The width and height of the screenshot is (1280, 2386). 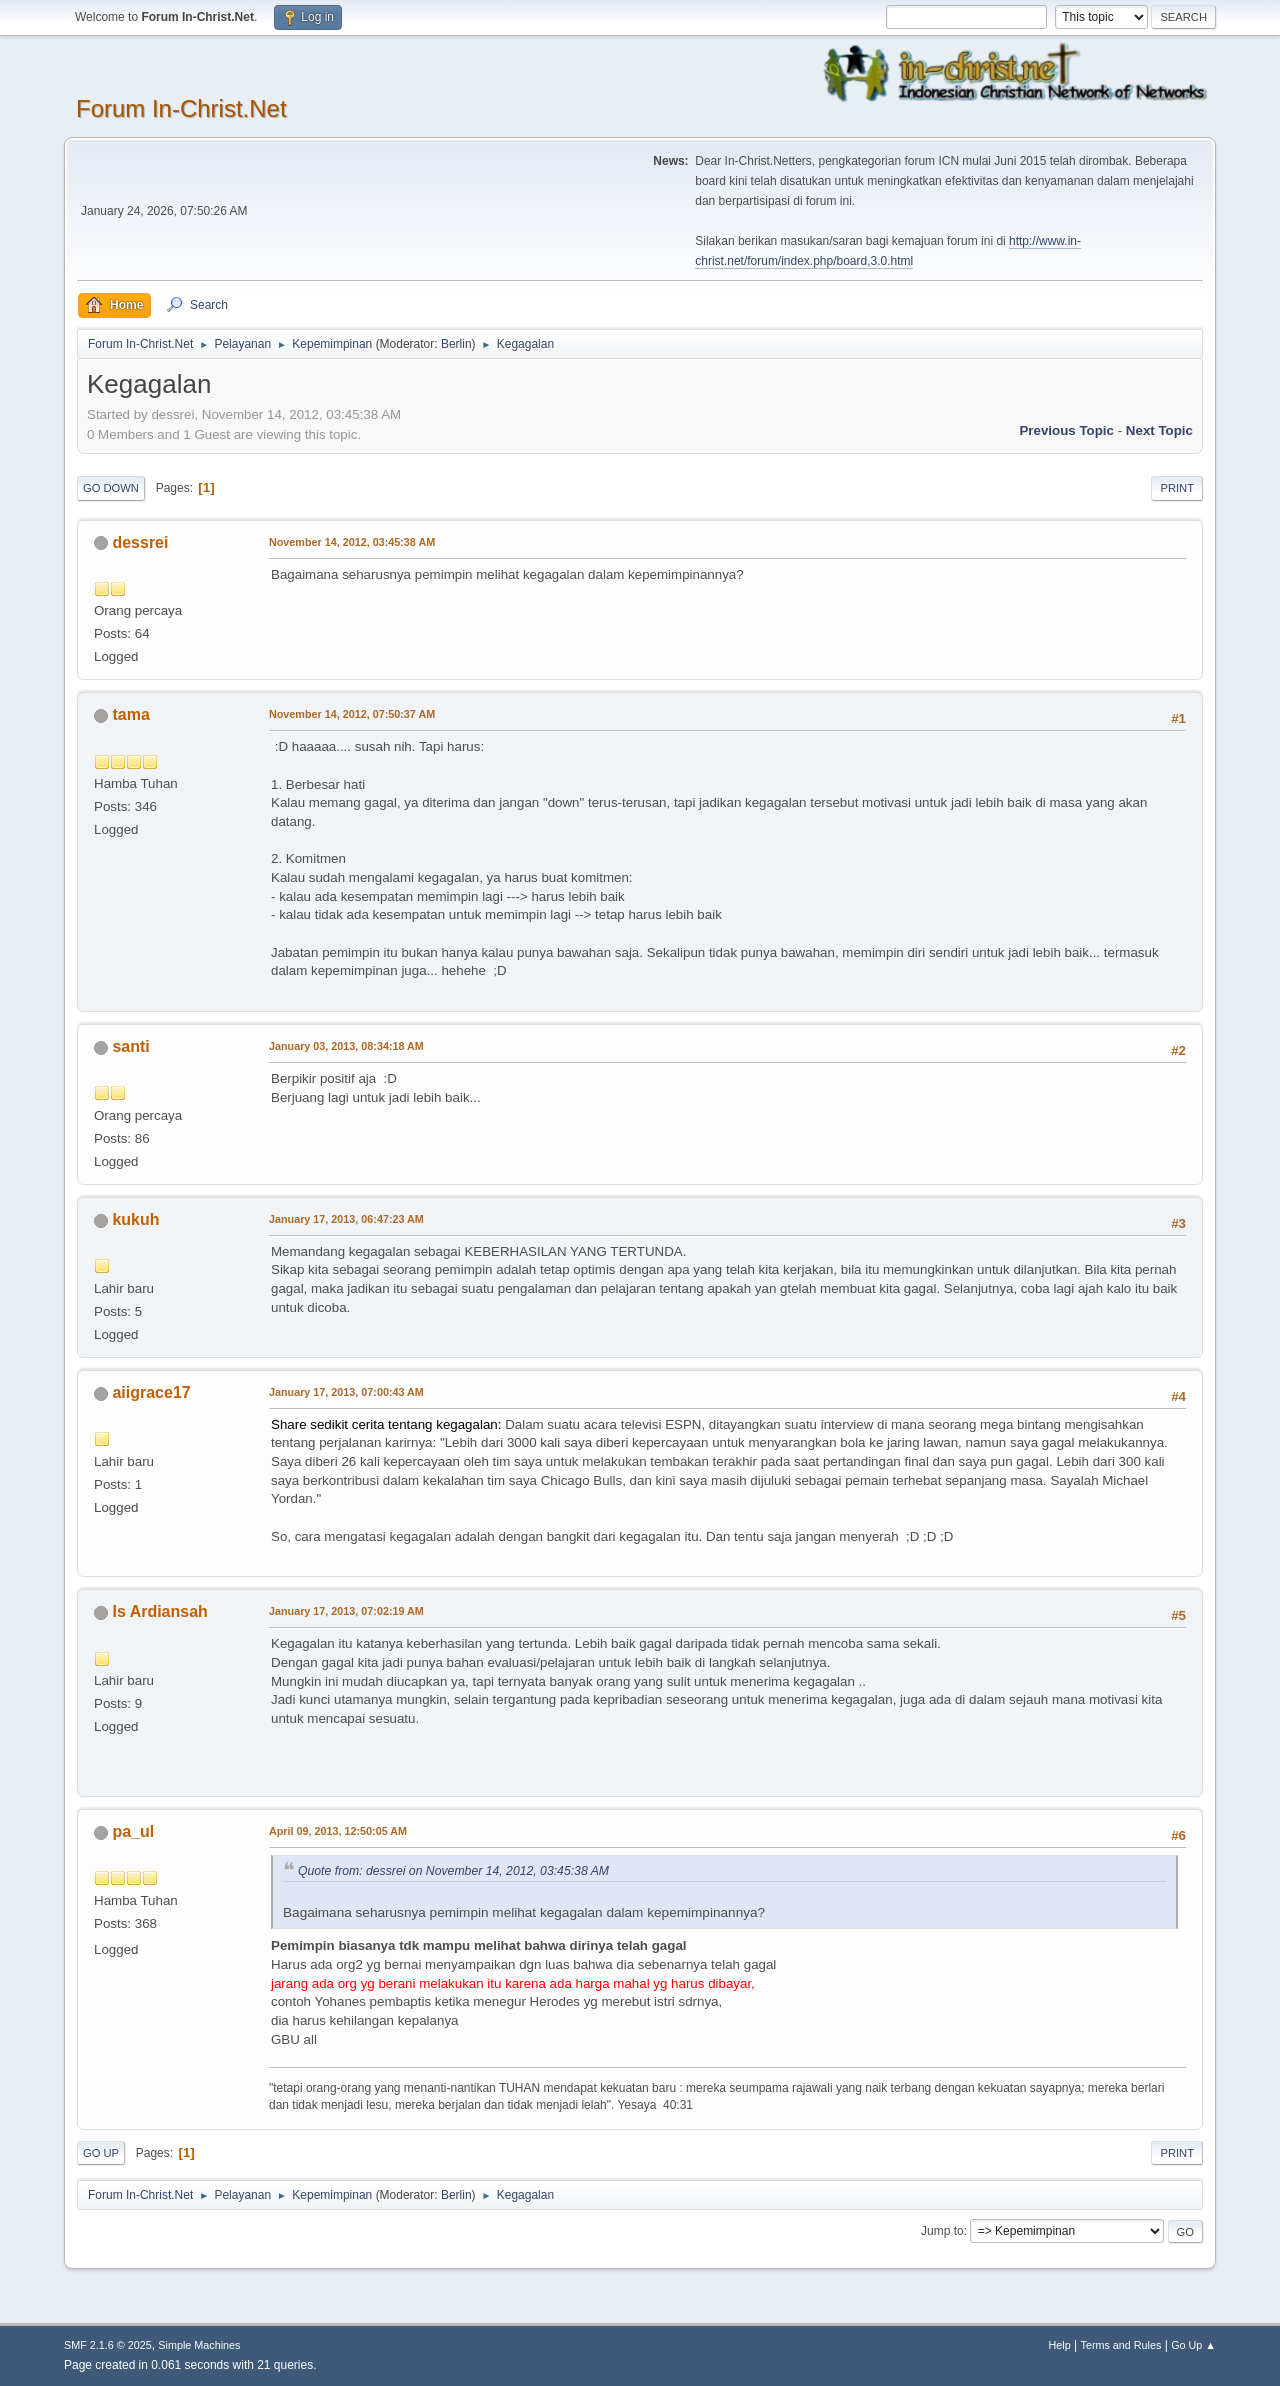 What do you see at coordinates (346, 1611) in the screenshot?
I see `January 17, 2013, 07:02:19 AM` at bounding box center [346, 1611].